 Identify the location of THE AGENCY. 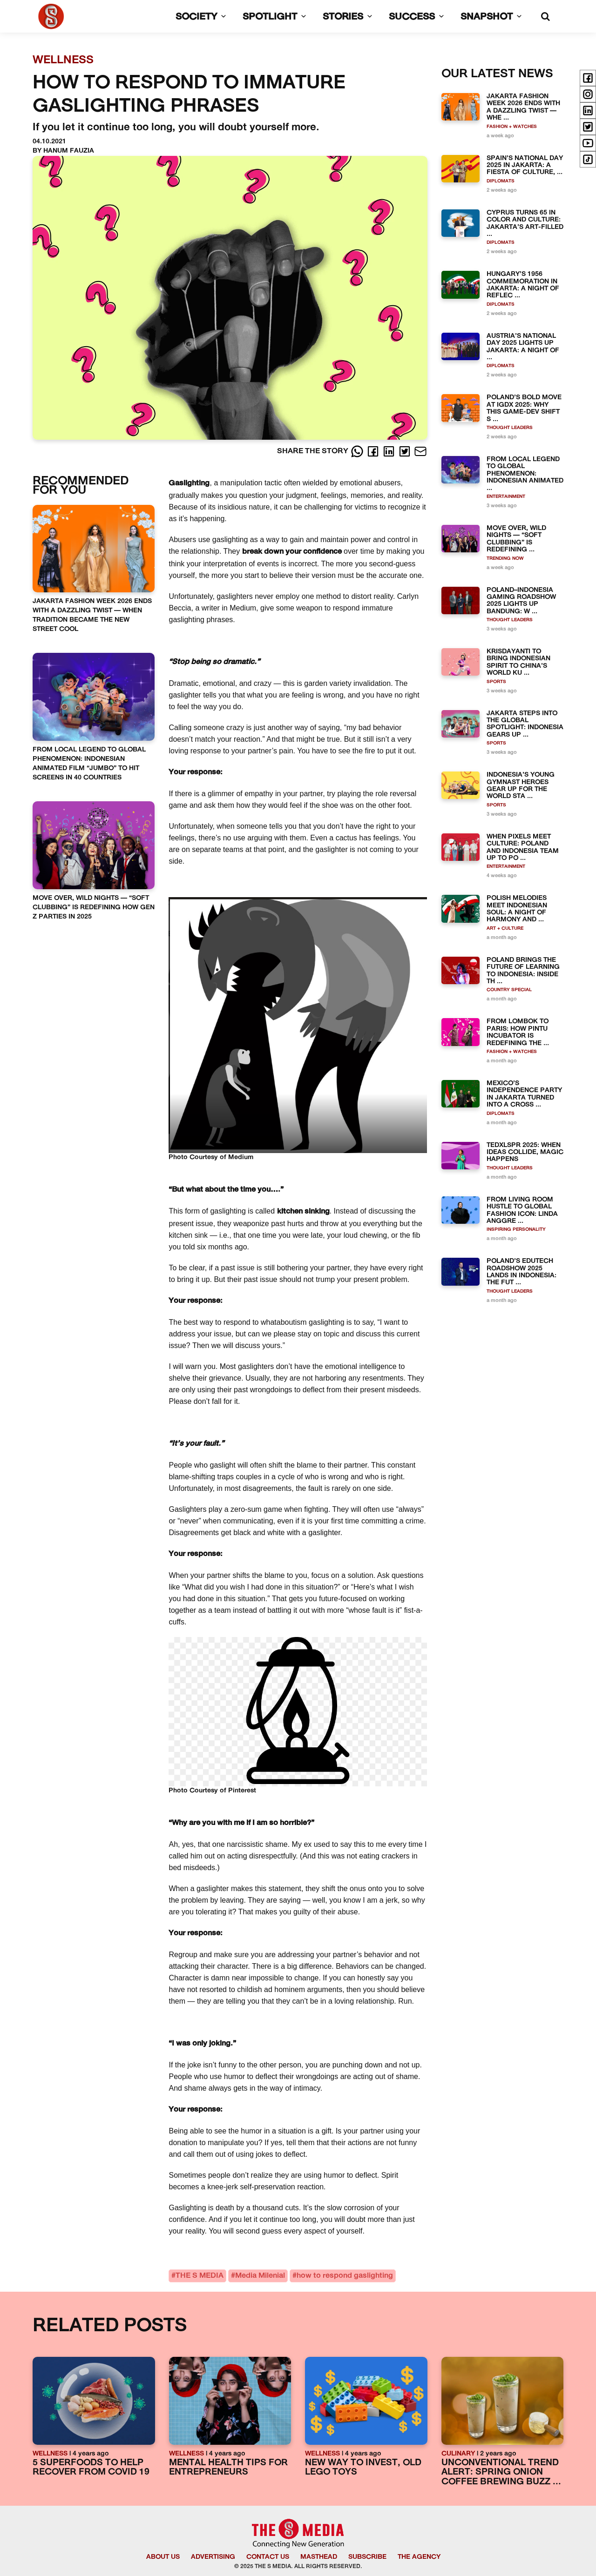
(419, 2557).